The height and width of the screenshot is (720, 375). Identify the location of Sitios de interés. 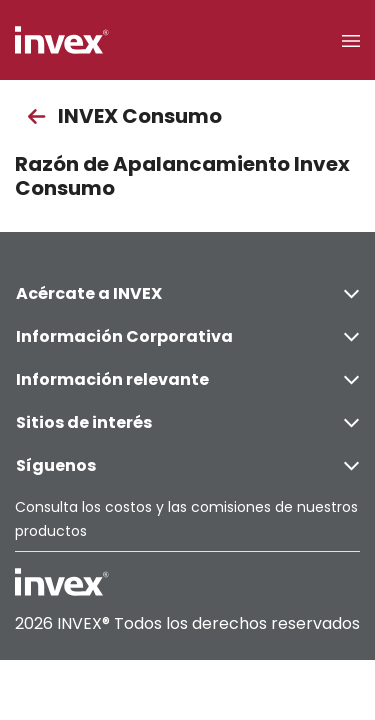
(187, 422).